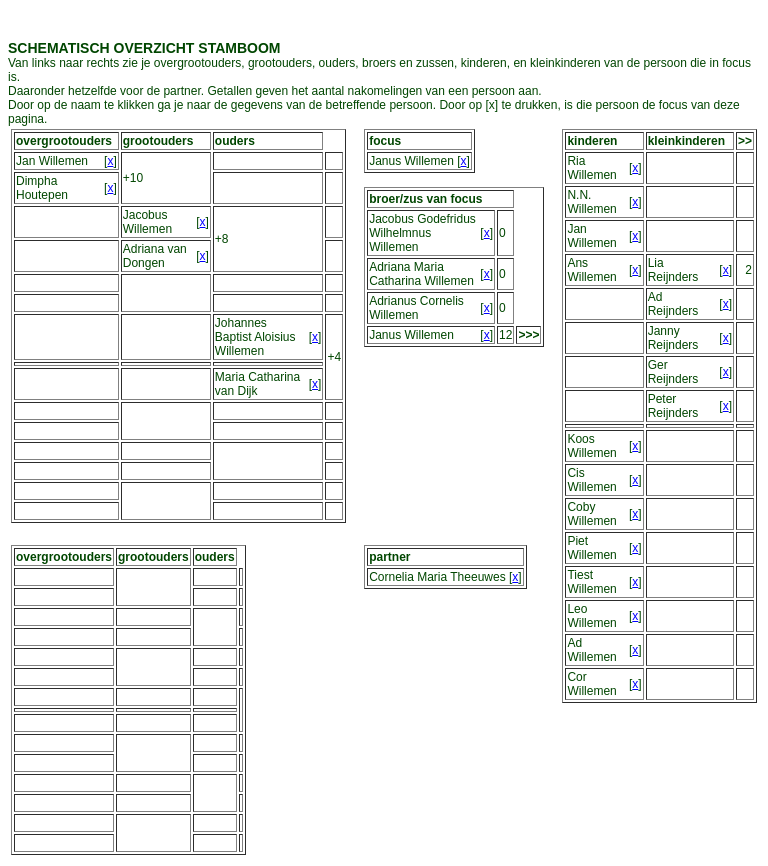 The height and width of the screenshot is (866, 768). I want to click on Adriana van Dongen, so click(155, 256).